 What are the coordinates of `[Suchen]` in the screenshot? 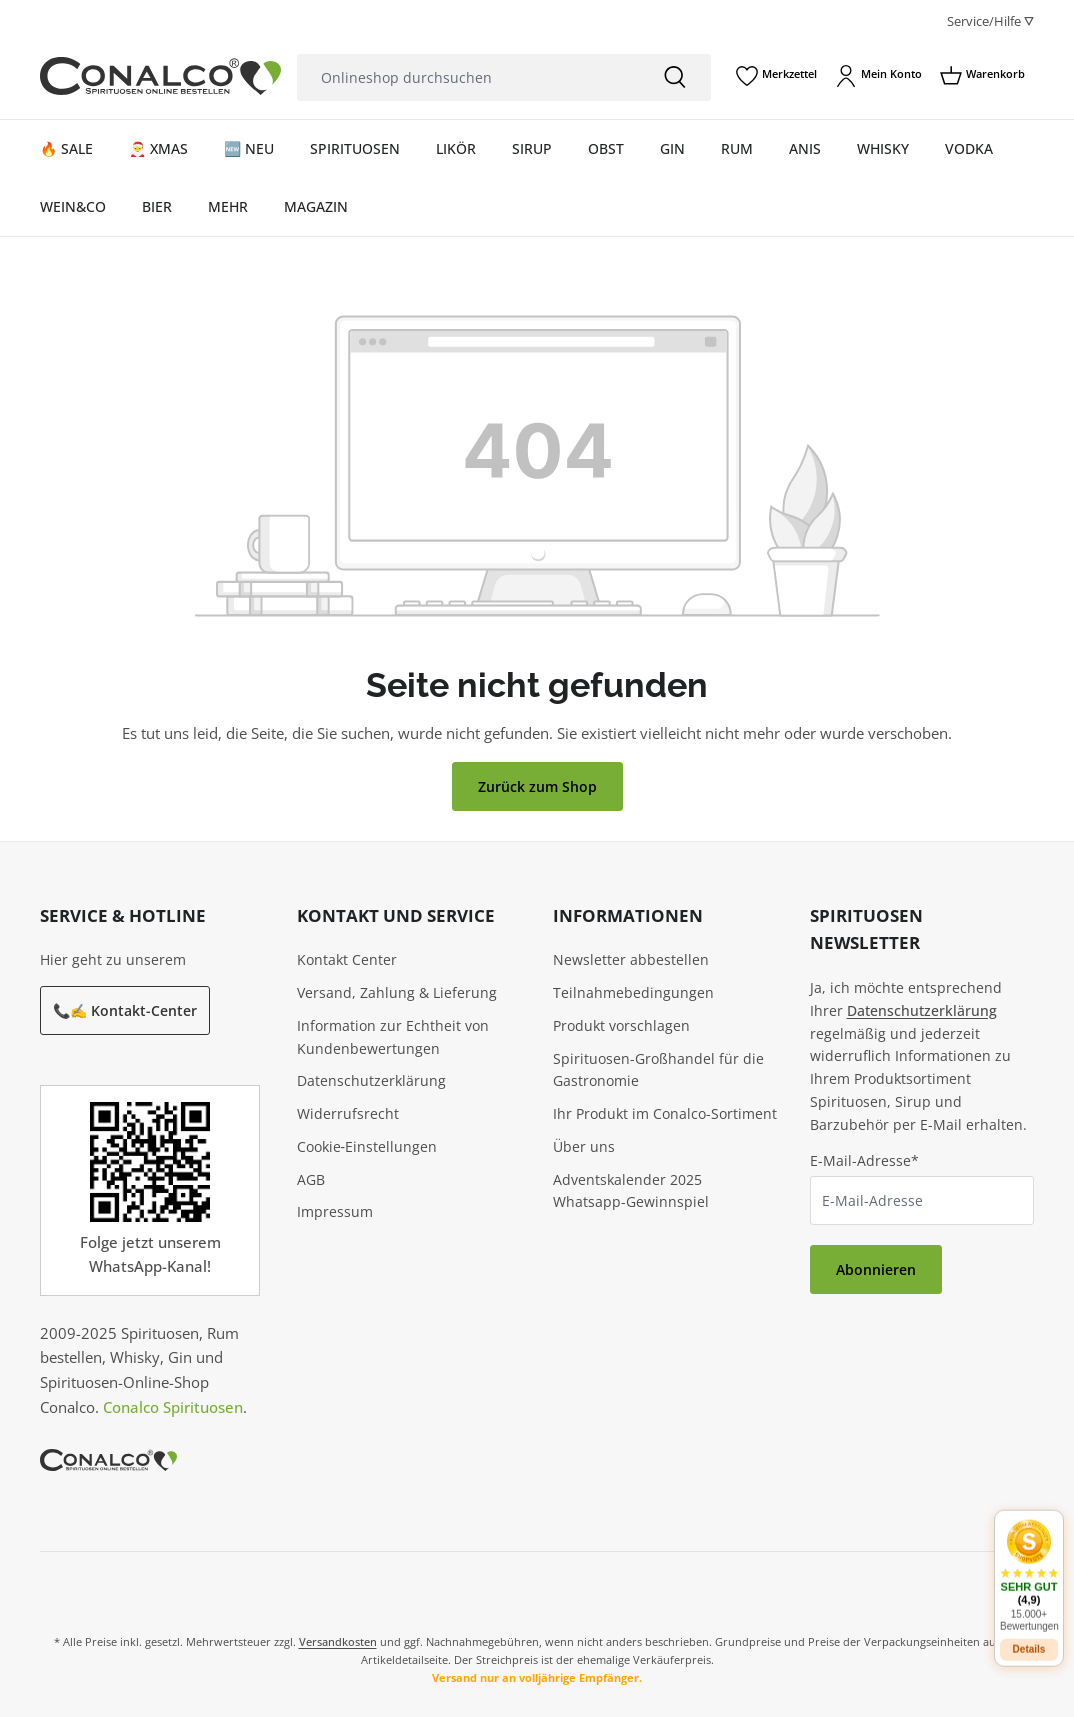 It's located at (675, 77).